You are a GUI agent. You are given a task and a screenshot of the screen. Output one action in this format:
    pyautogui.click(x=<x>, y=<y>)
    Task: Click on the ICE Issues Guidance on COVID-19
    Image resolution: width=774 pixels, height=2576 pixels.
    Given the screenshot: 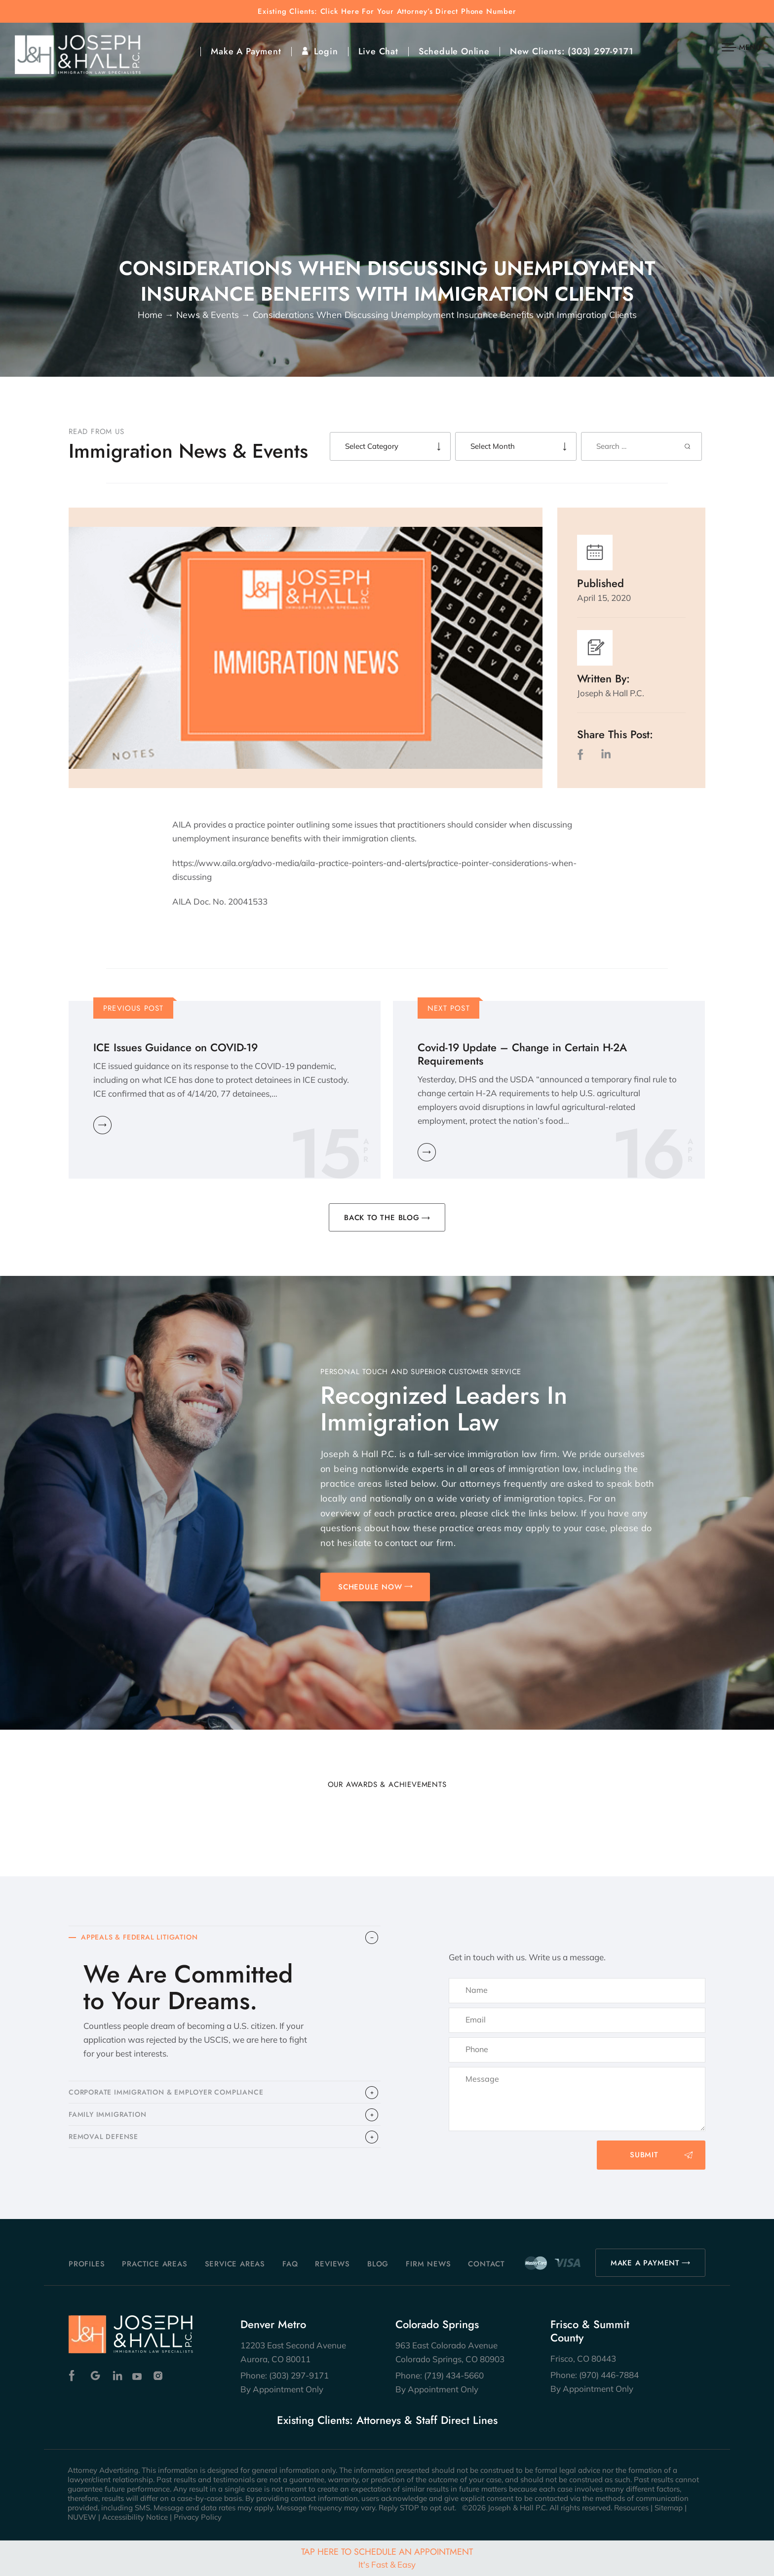 What is the action you would take?
    pyautogui.click(x=175, y=1047)
    